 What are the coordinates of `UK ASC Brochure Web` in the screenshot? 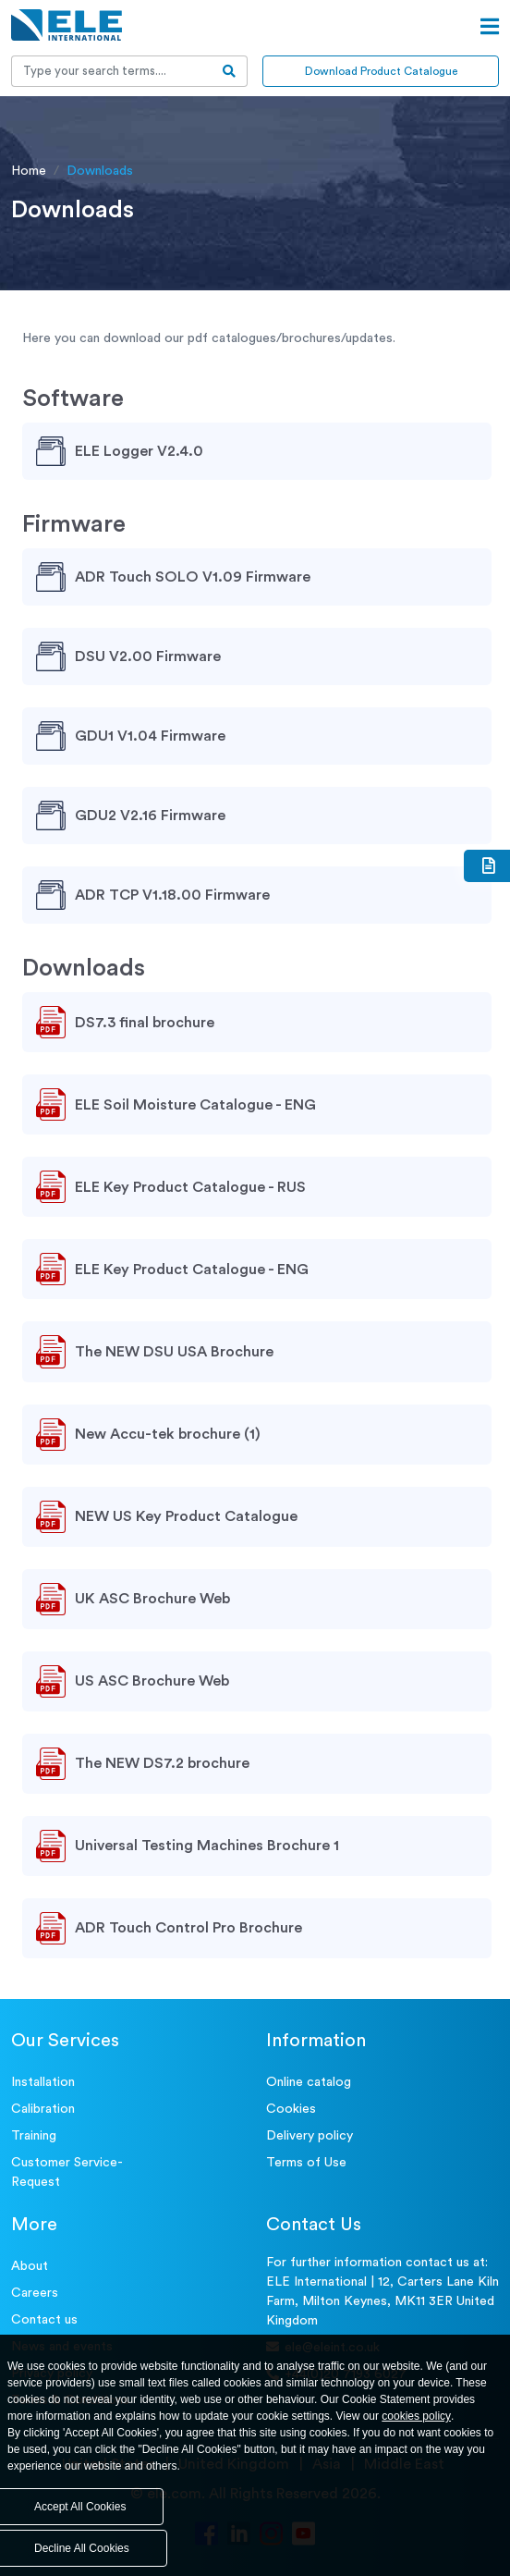 It's located at (152, 1598).